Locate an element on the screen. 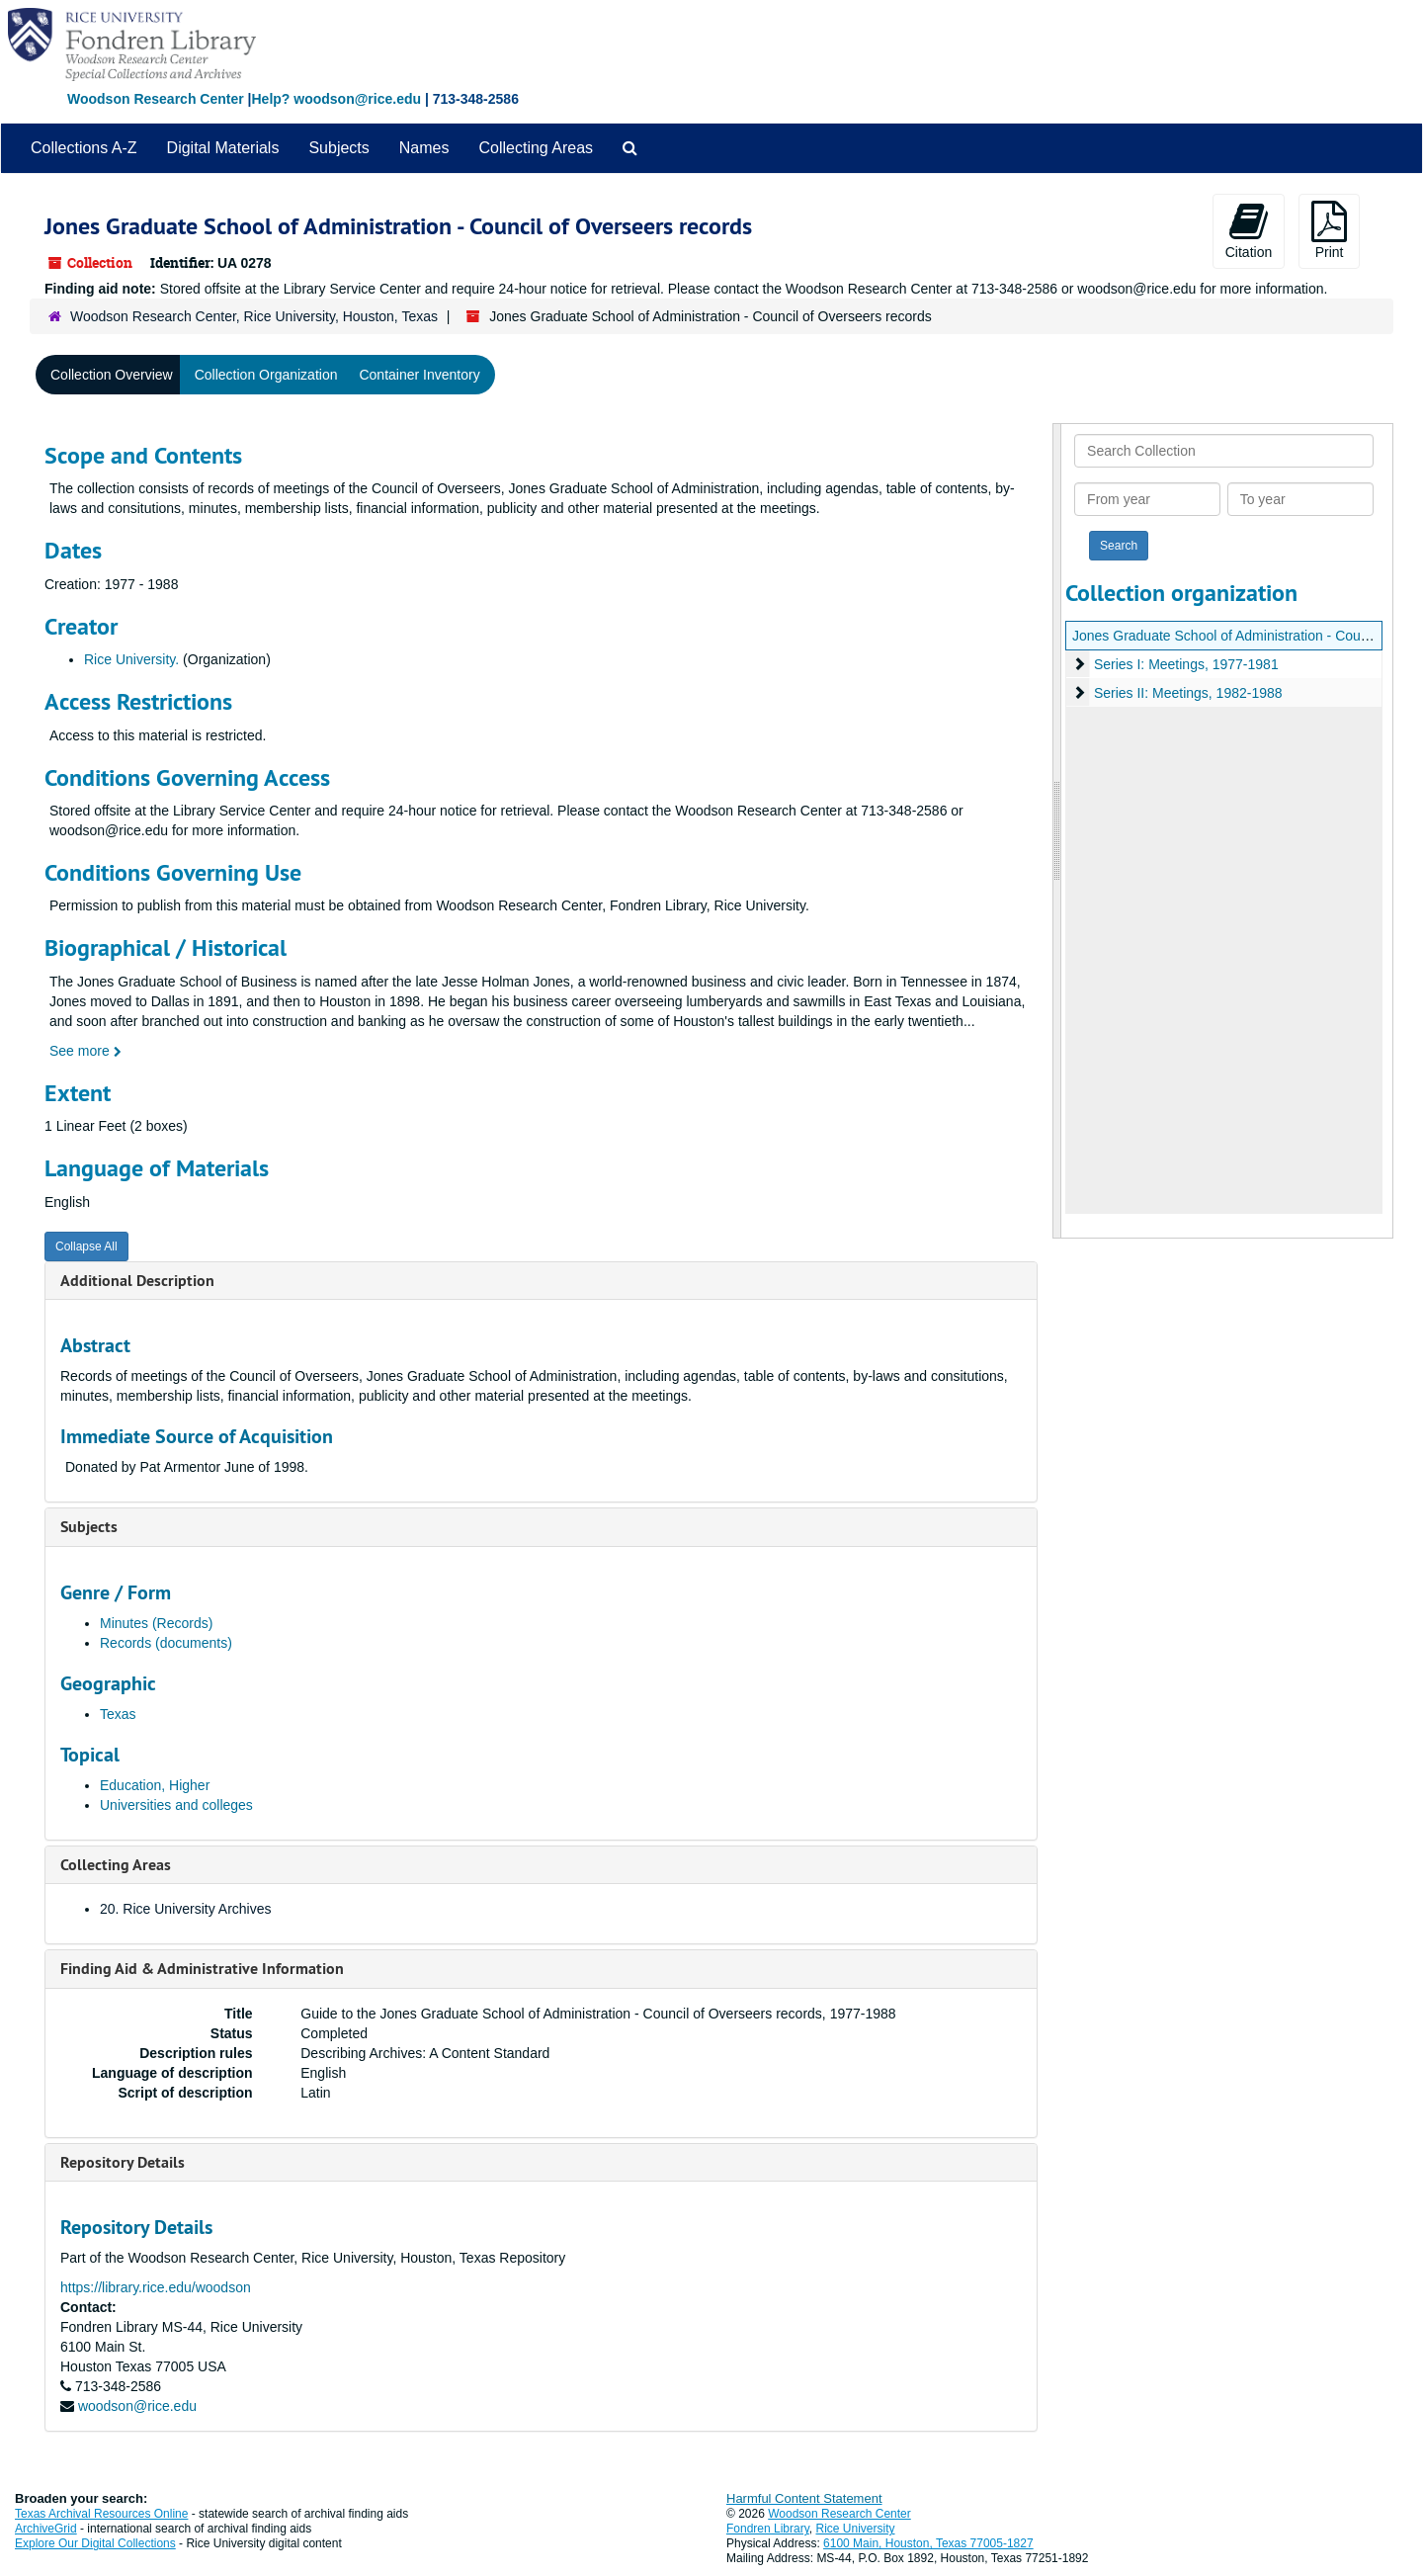 Image resolution: width=1423 pixels, height=2576 pixels. Rice University is located at coordinates (855, 2528).